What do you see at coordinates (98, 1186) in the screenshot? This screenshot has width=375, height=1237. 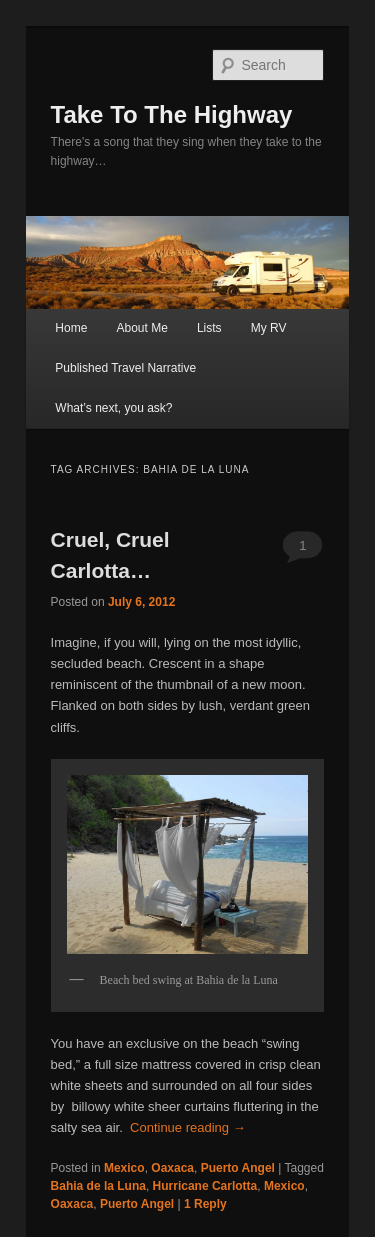 I see `Bahia de la Luna` at bounding box center [98, 1186].